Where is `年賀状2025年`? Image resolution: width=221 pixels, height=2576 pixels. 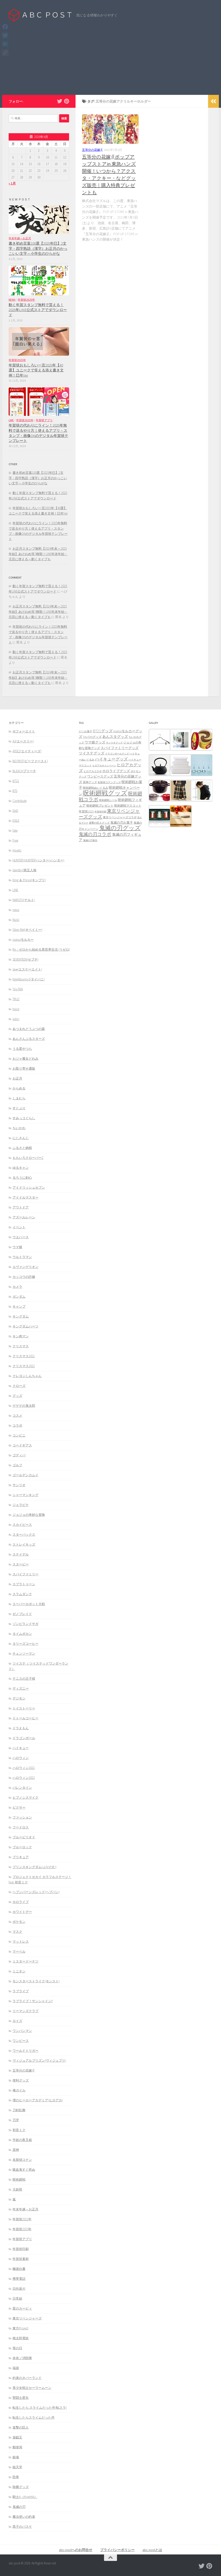
年賀状2025年 is located at coordinates (26, 300).